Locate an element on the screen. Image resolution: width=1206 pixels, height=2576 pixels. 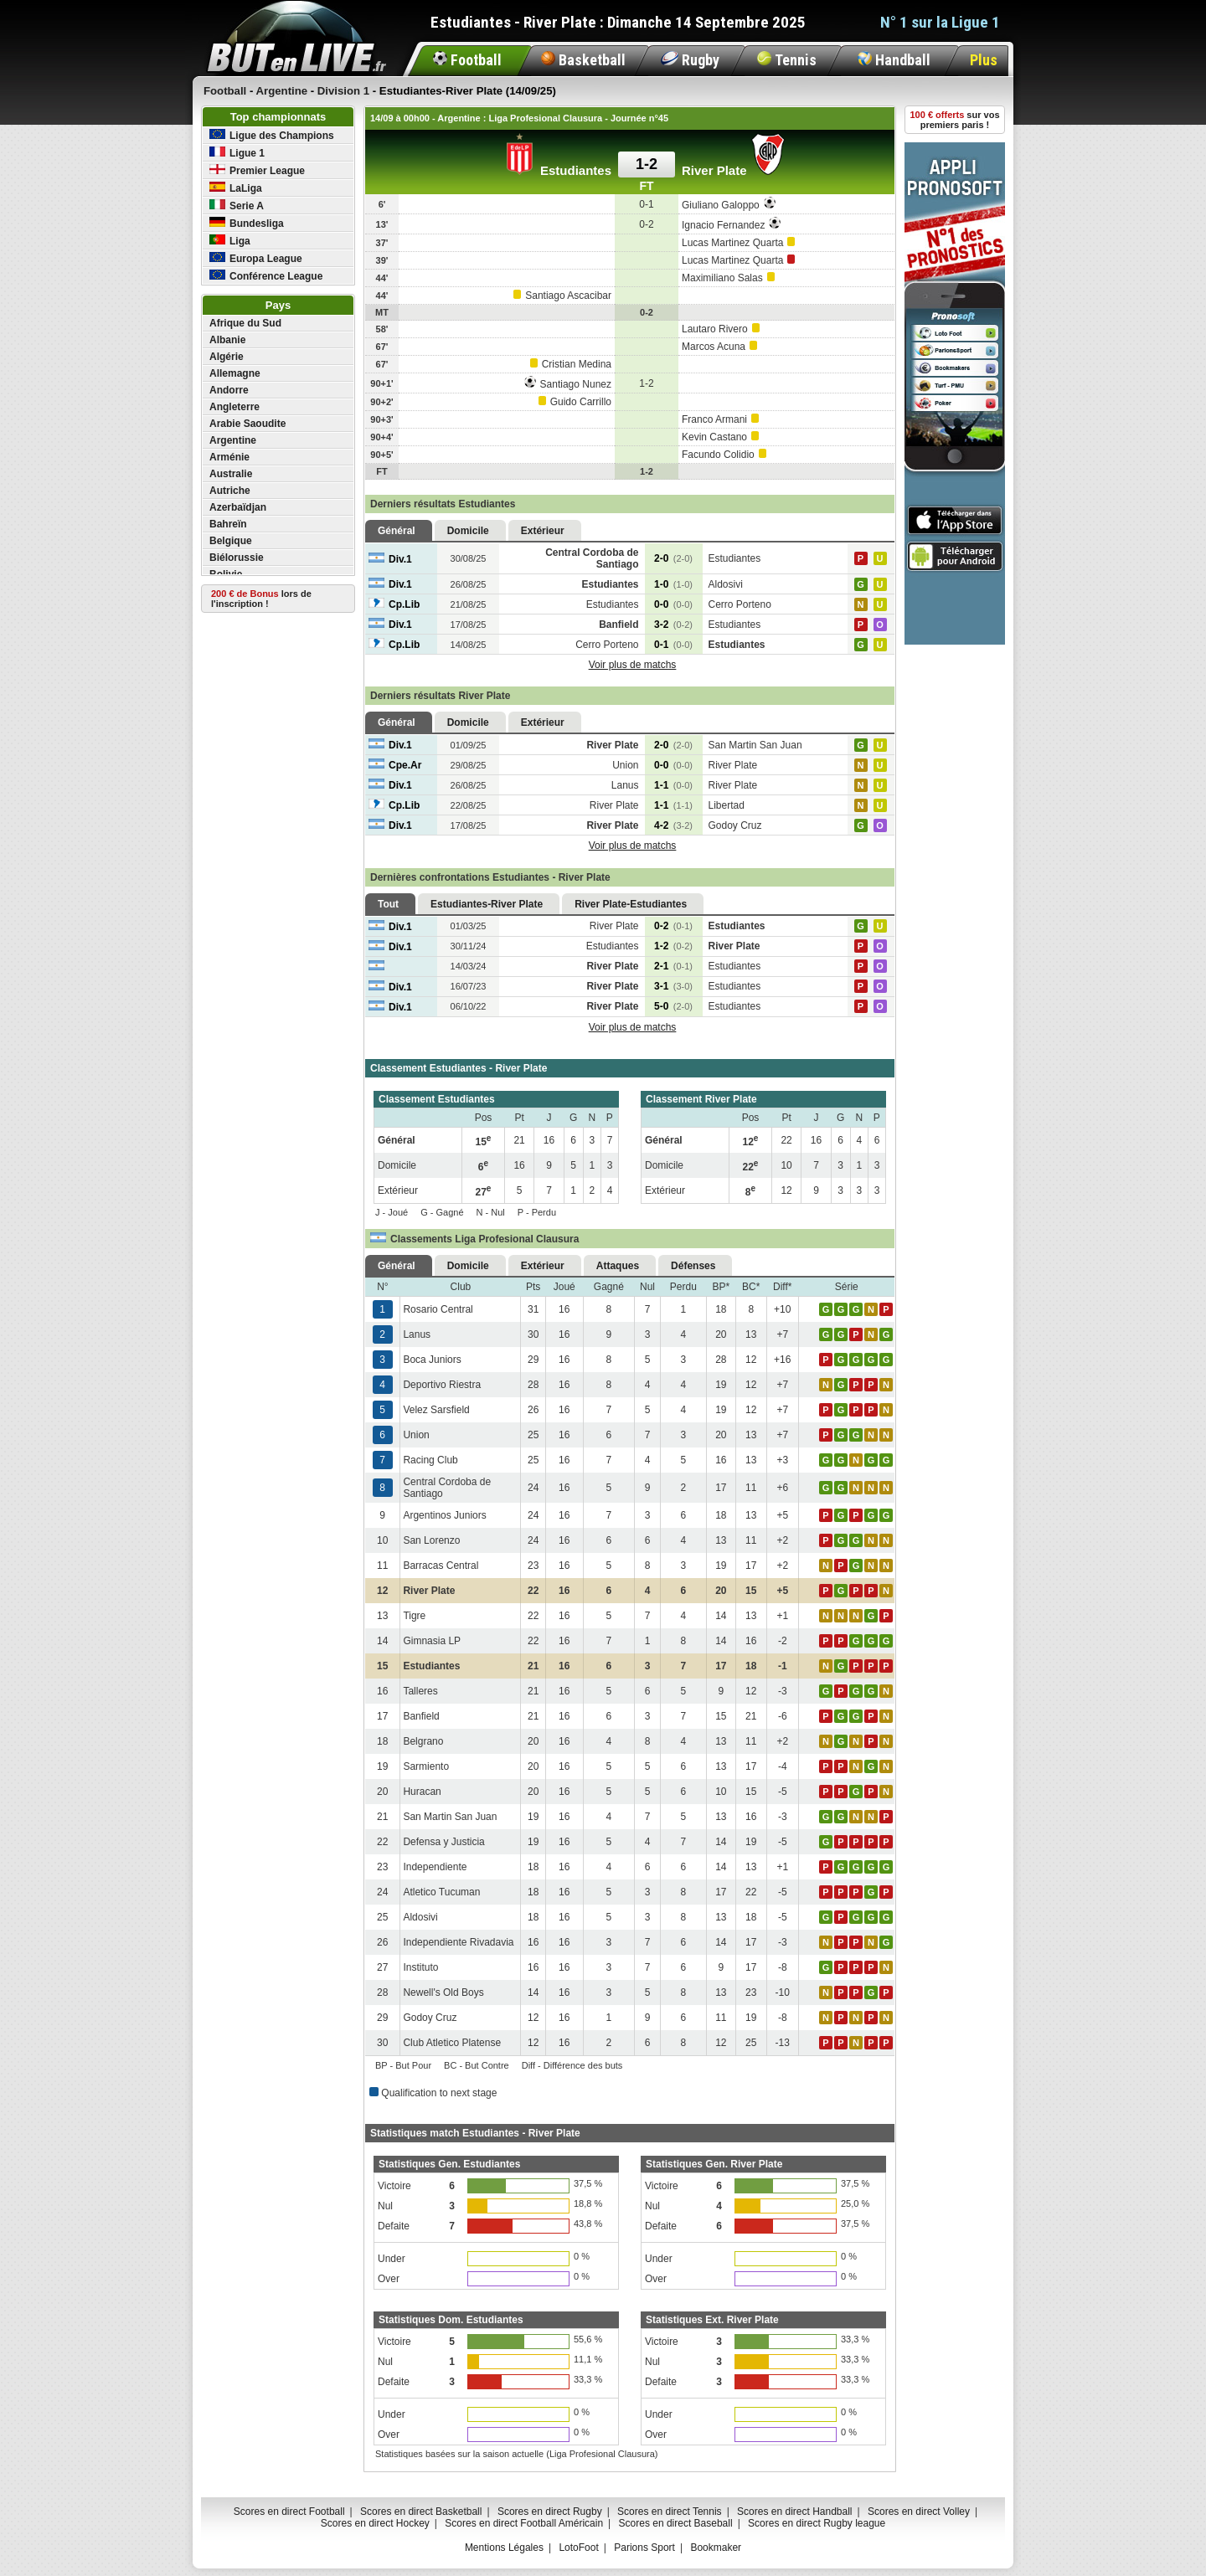
Scores en direct Rugby league is located at coordinates (816, 2523).